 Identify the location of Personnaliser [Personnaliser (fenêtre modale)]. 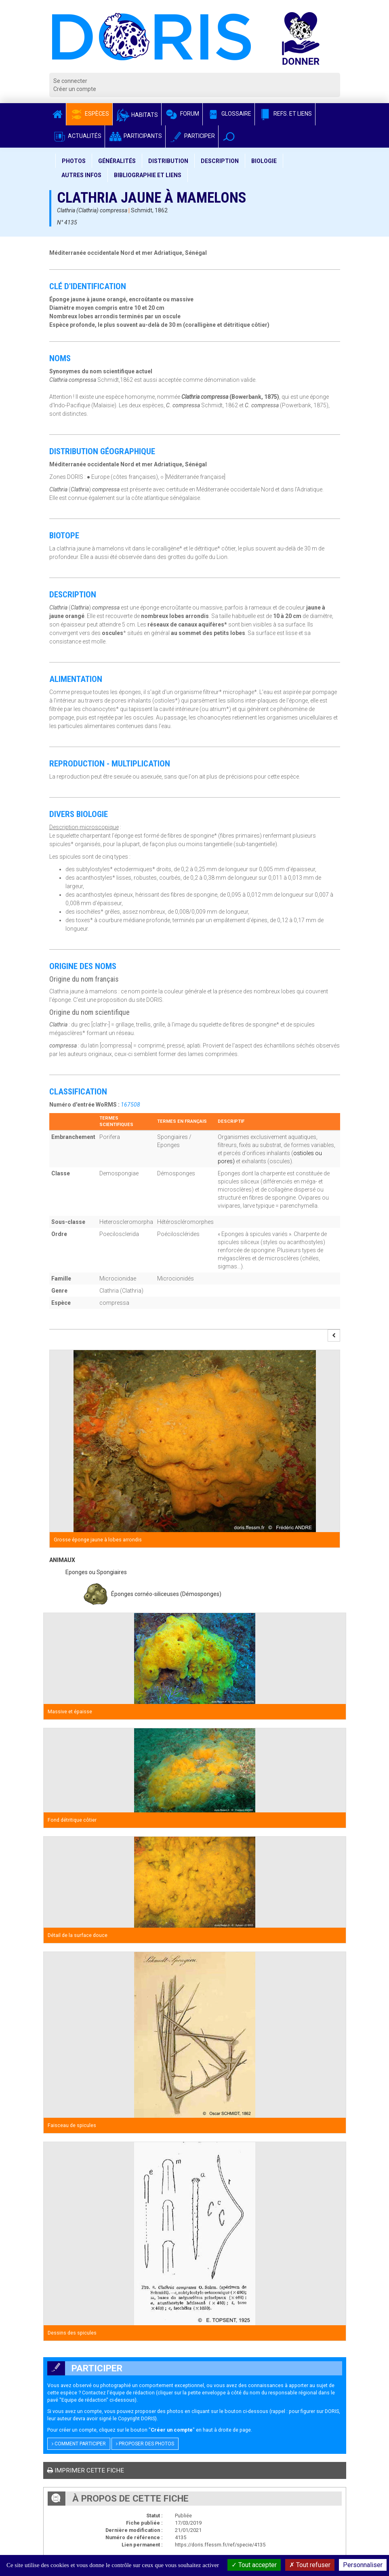
(363, 2565).